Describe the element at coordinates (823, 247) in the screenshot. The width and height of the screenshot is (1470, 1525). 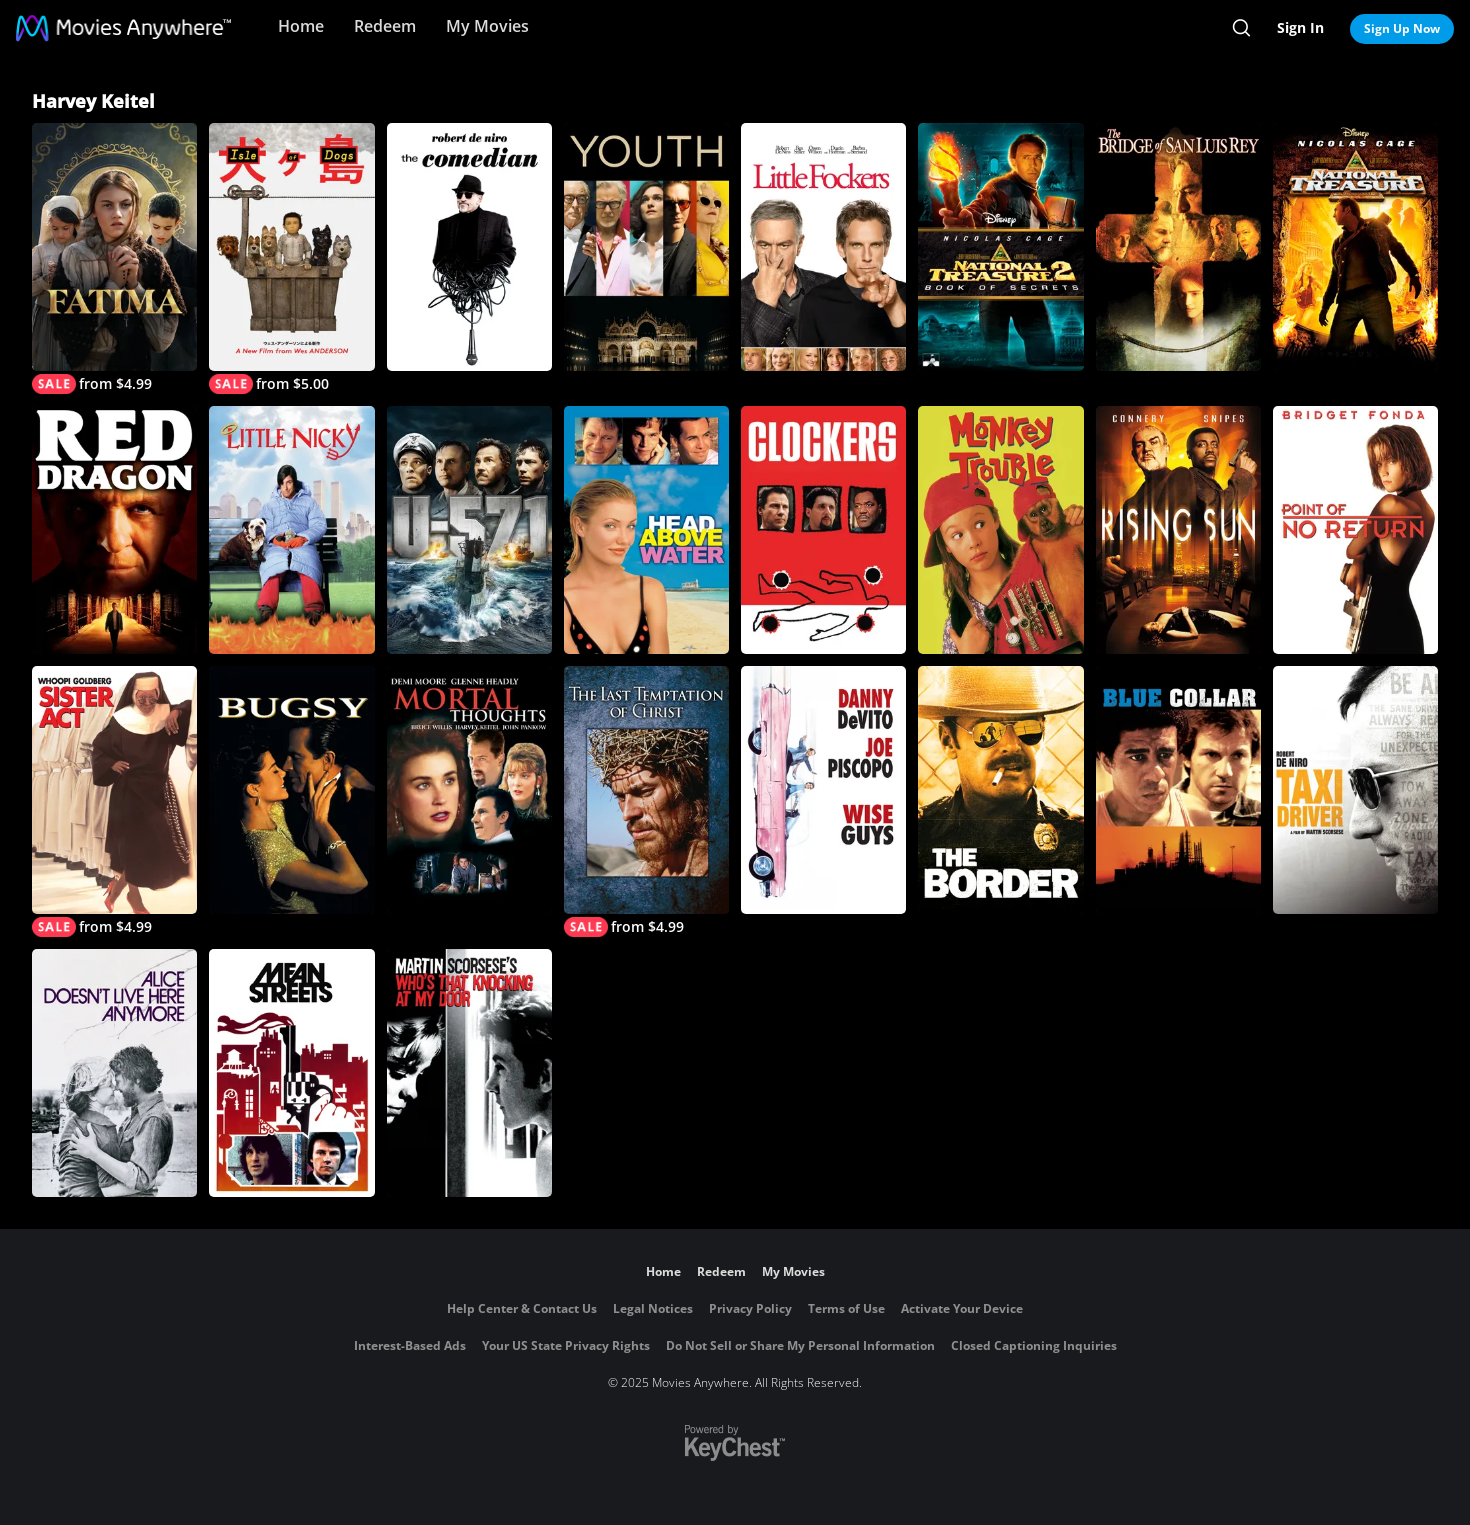
I see `[Little Fockers]` at that location.